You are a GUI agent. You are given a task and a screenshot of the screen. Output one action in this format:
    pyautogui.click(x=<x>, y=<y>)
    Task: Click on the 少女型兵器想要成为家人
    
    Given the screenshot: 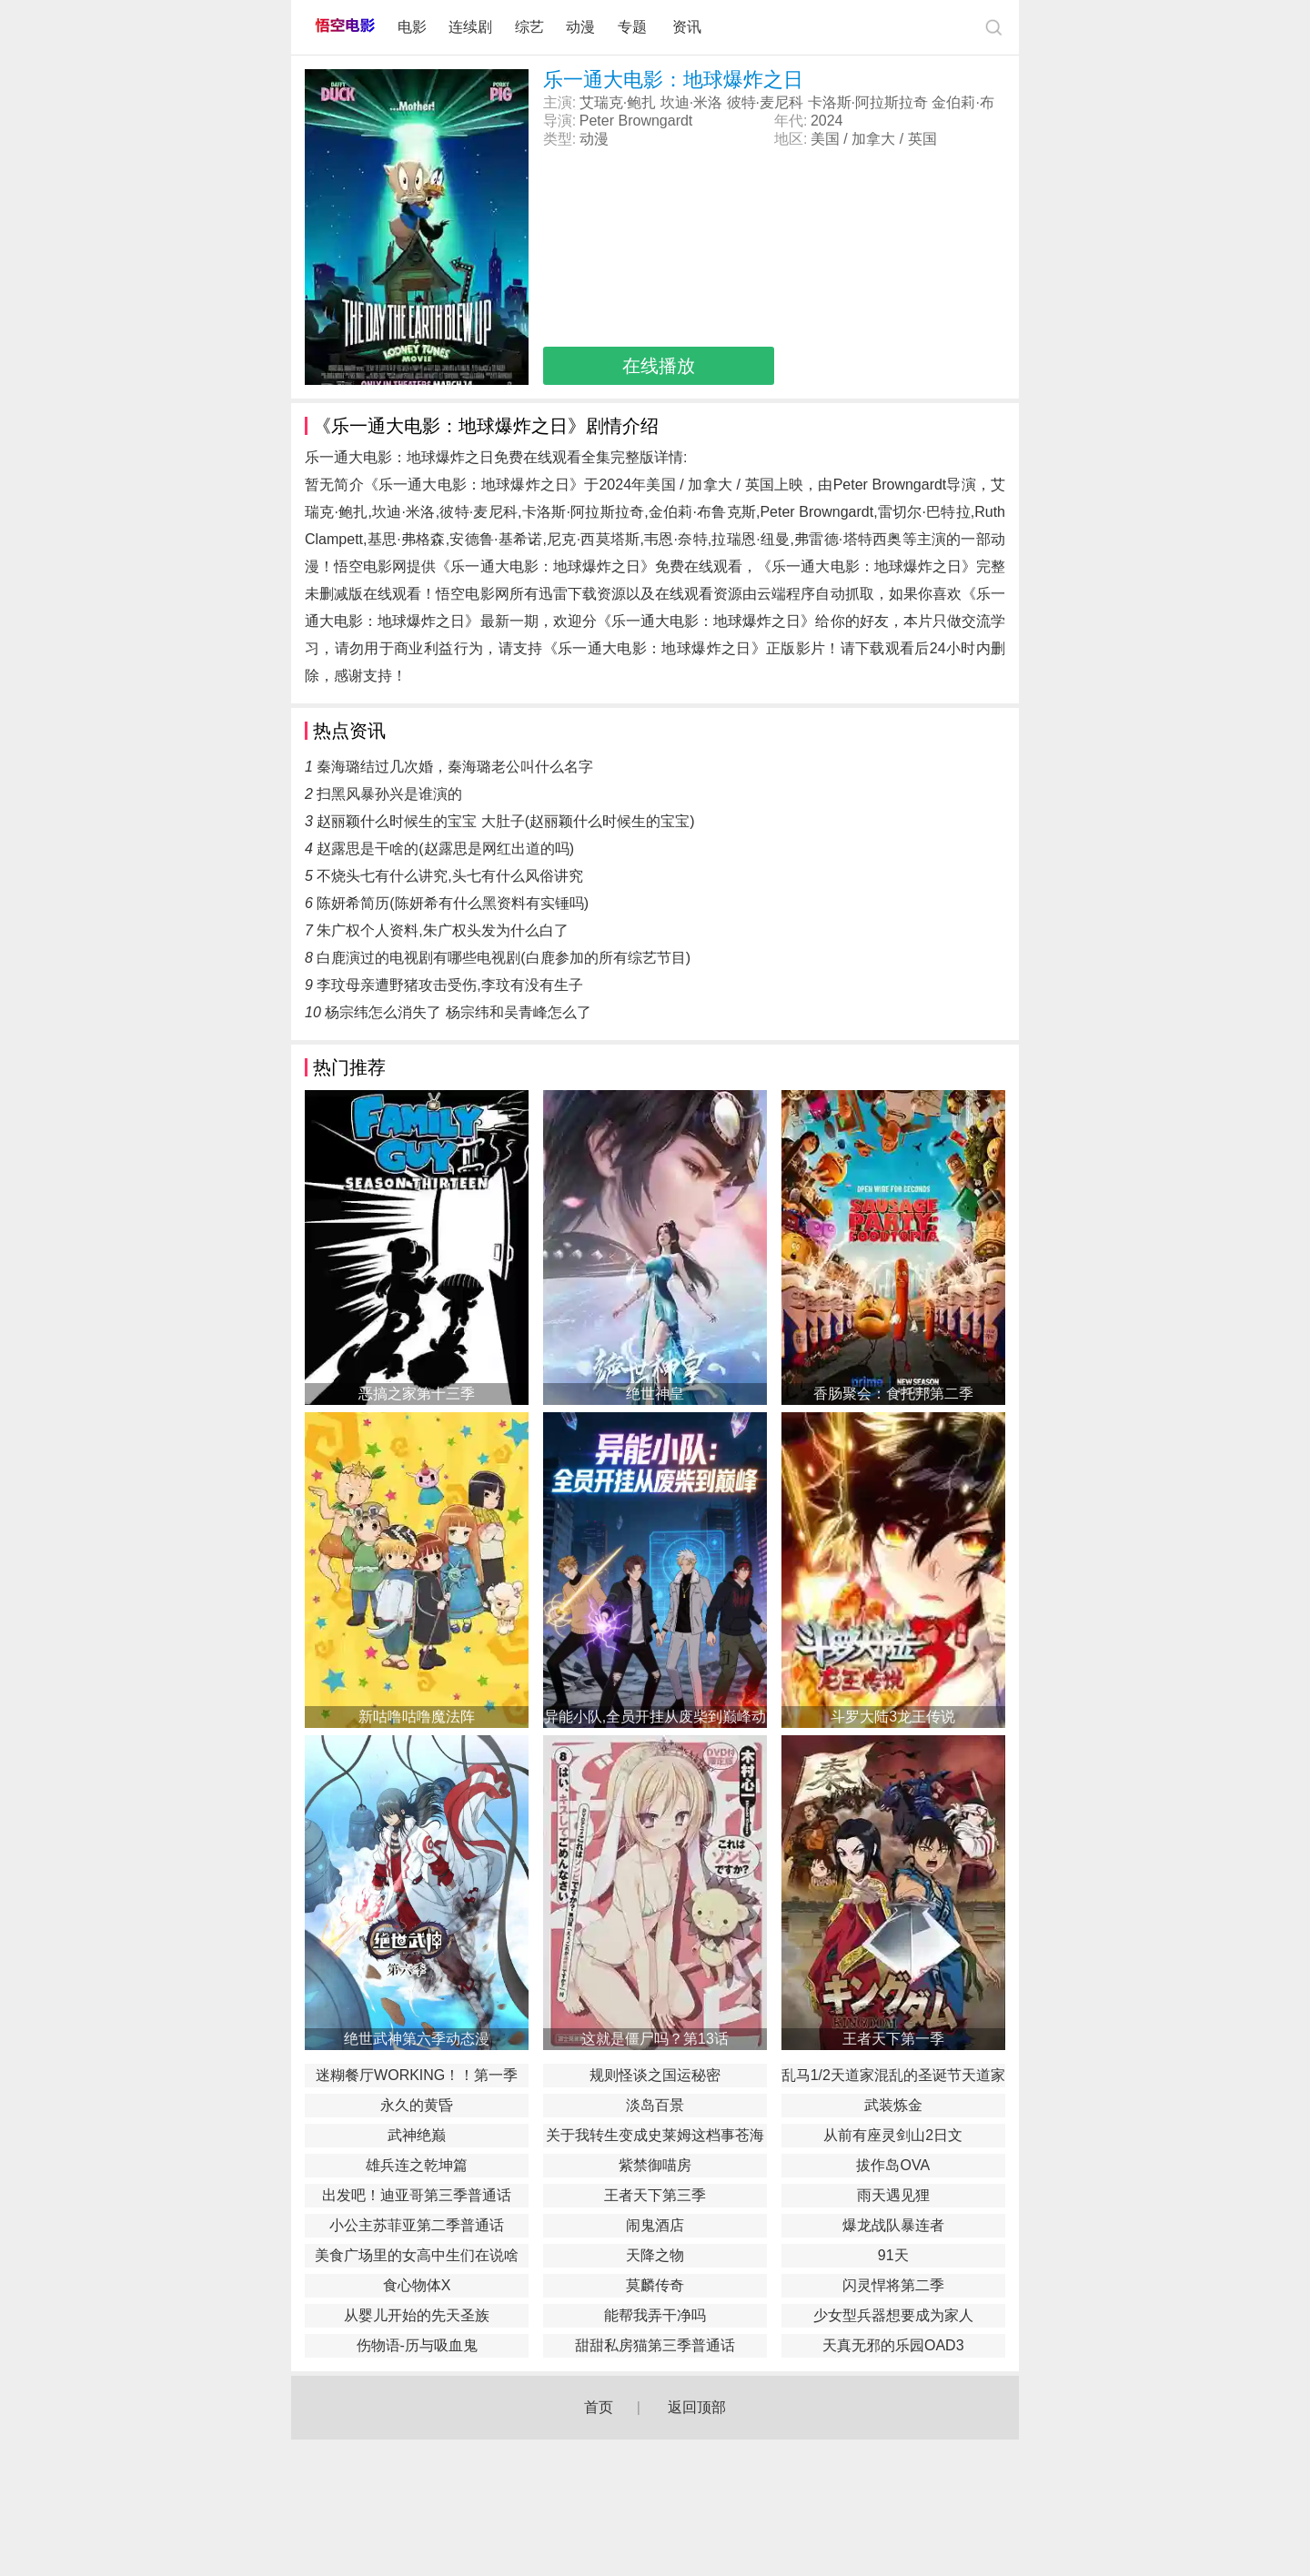 What is the action you would take?
    pyautogui.click(x=893, y=2315)
    